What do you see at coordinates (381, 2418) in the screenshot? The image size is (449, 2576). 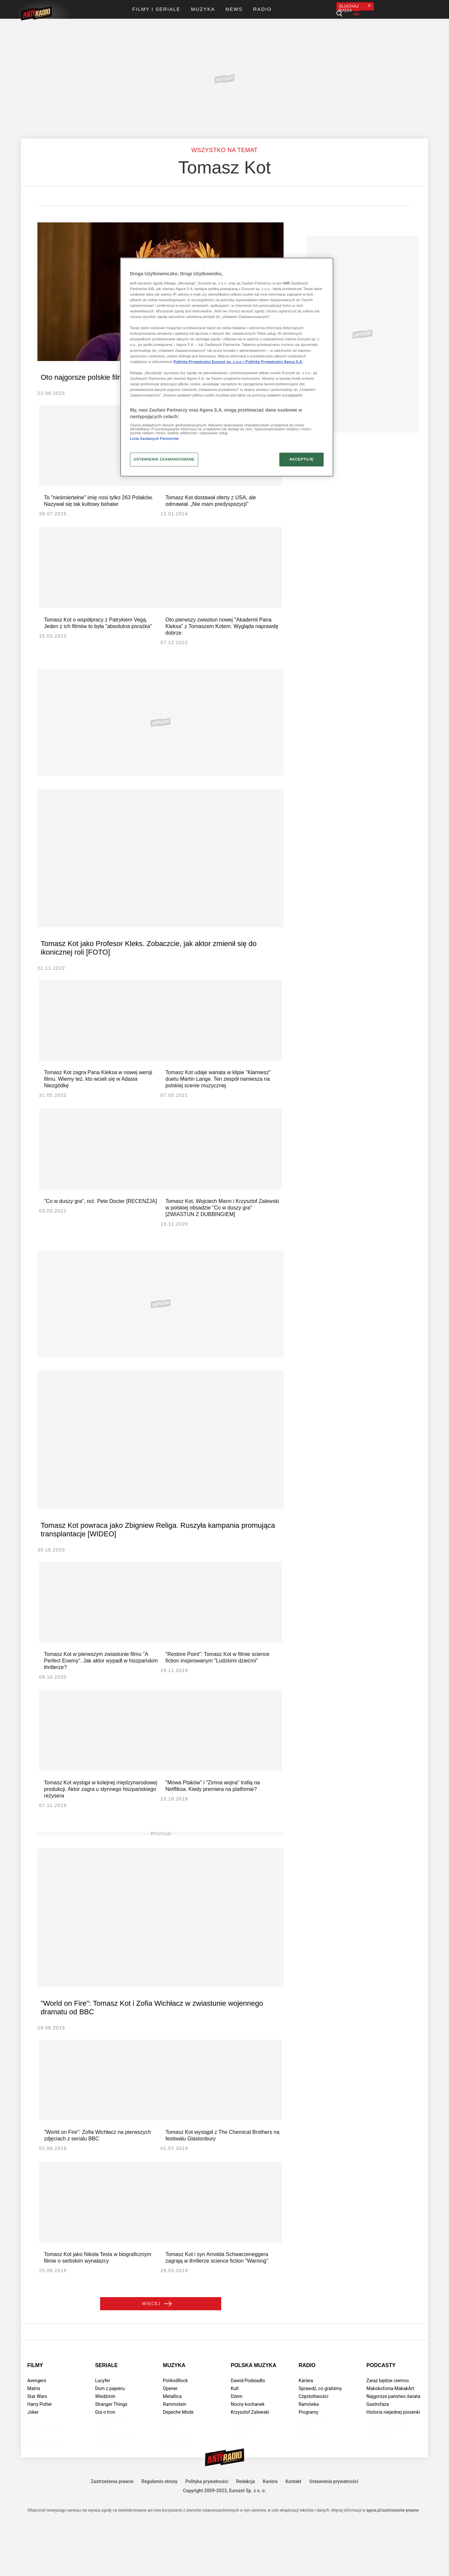 I see `Podcasty` at bounding box center [381, 2418].